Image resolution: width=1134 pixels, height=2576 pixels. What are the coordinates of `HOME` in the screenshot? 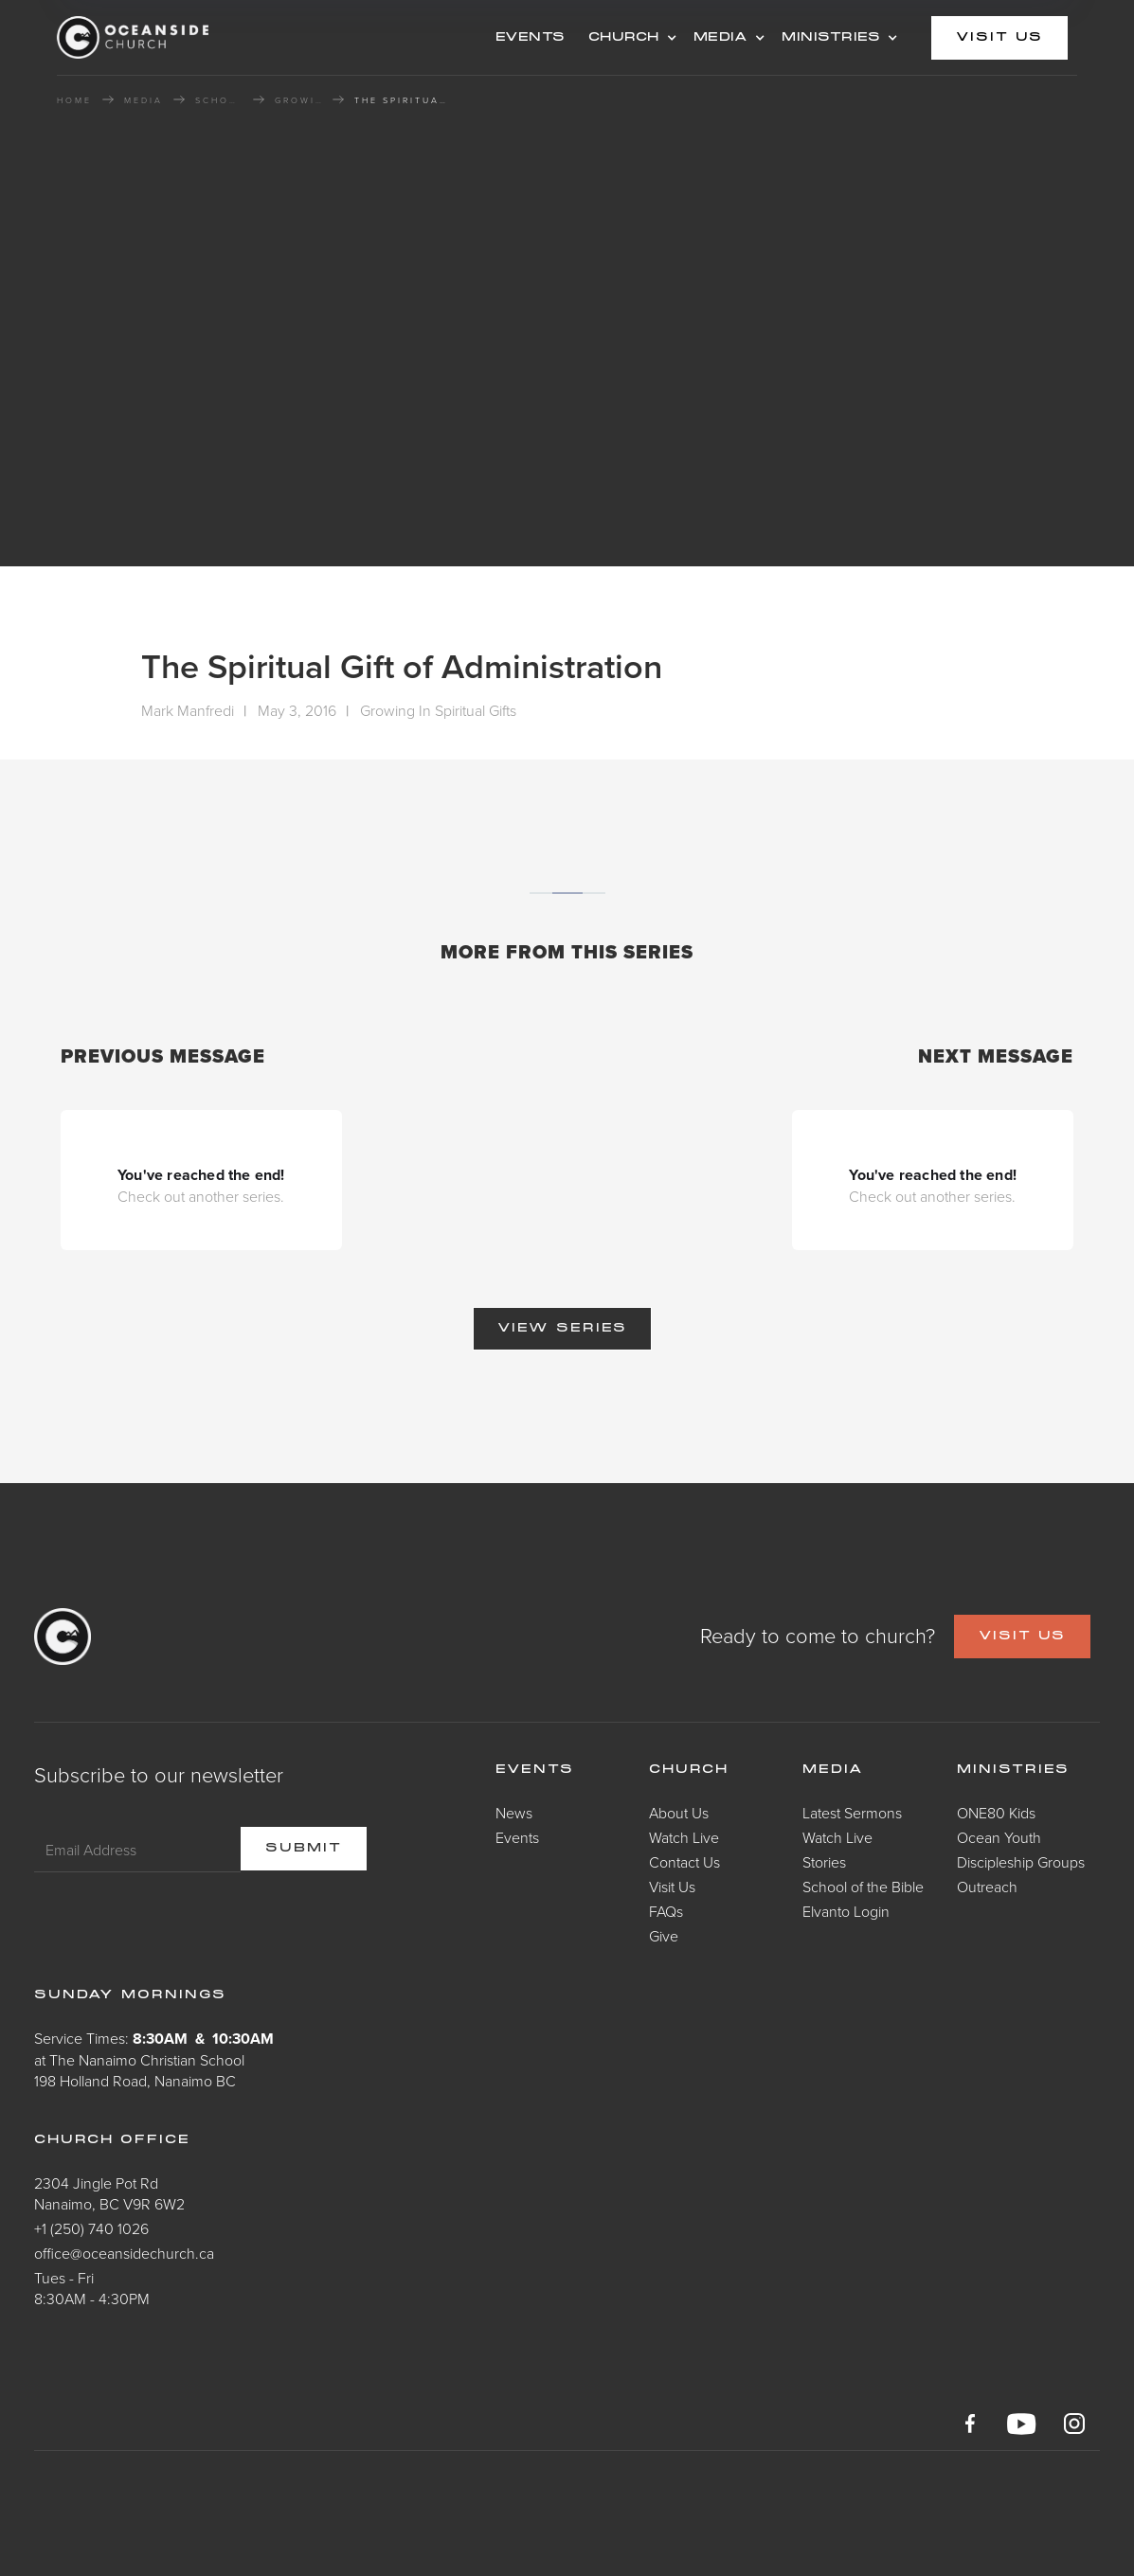 It's located at (74, 100).